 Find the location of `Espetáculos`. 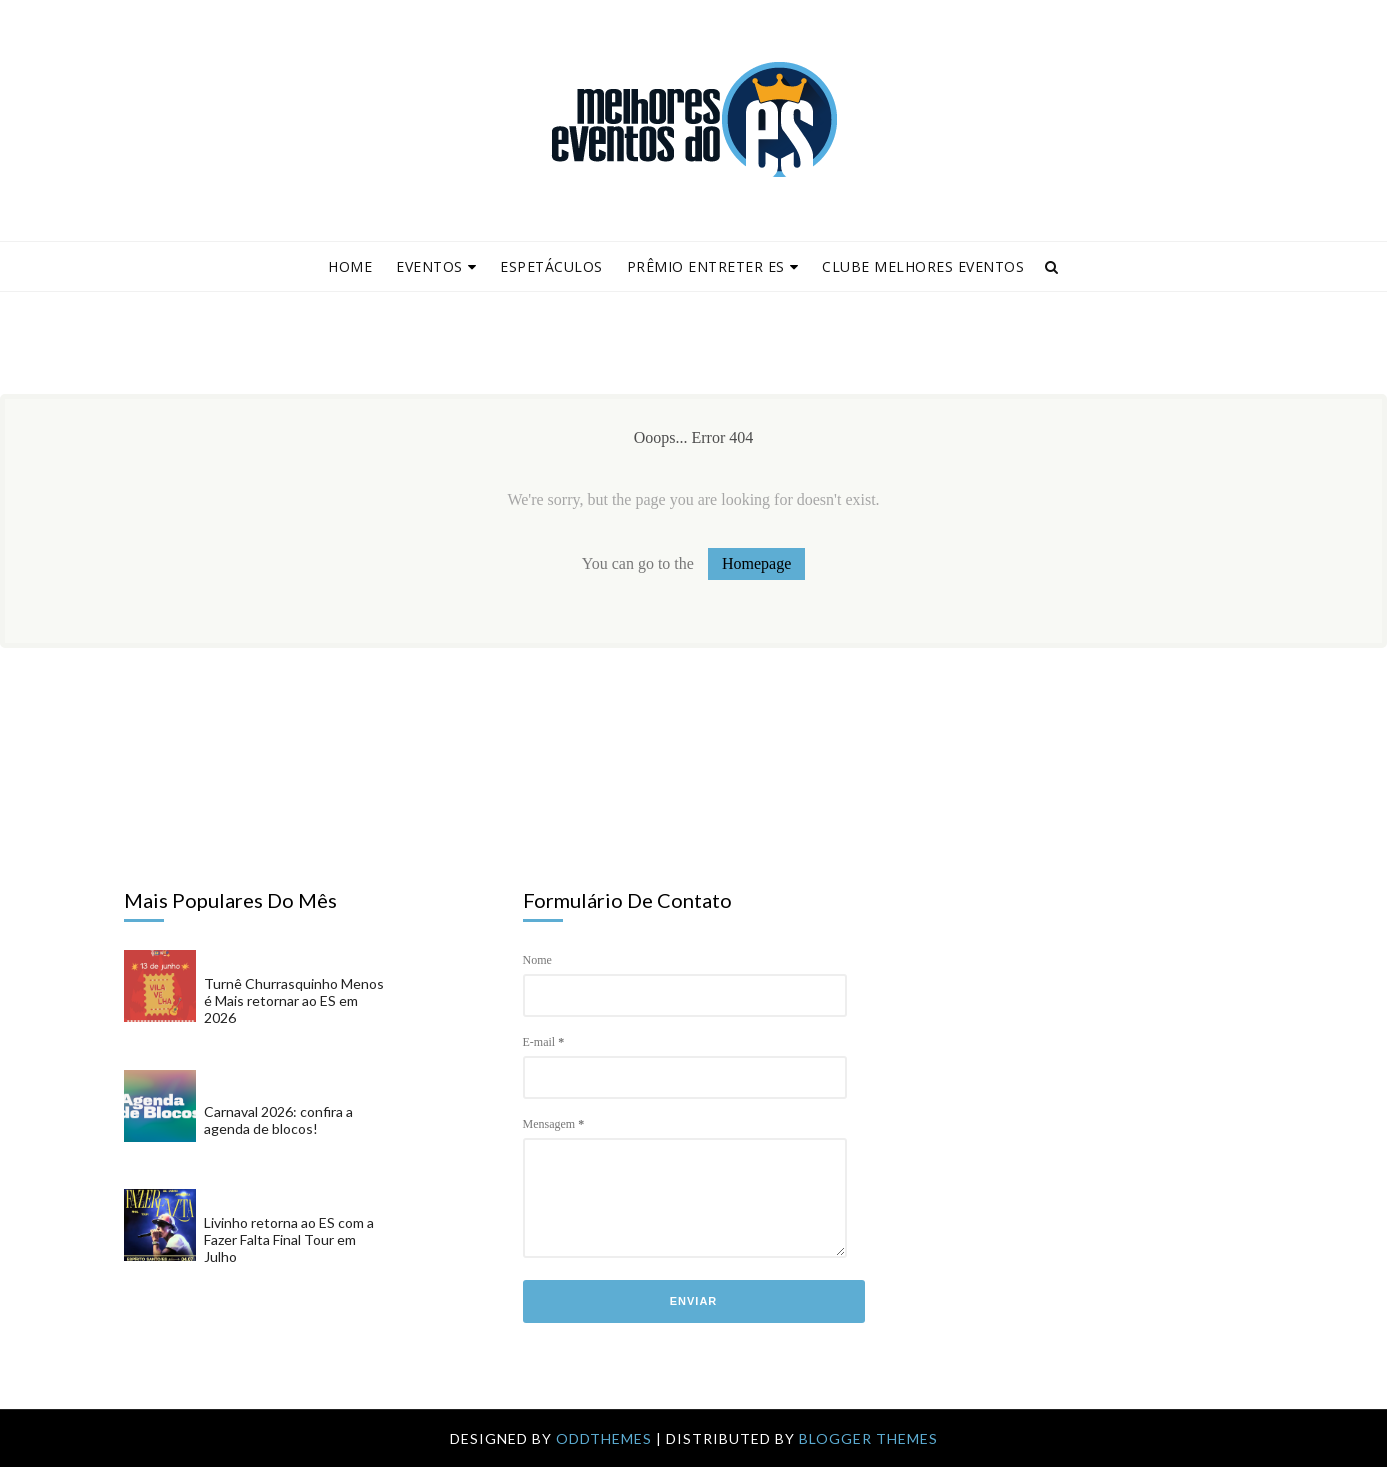

Espetáculos is located at coordinates (551, 266).